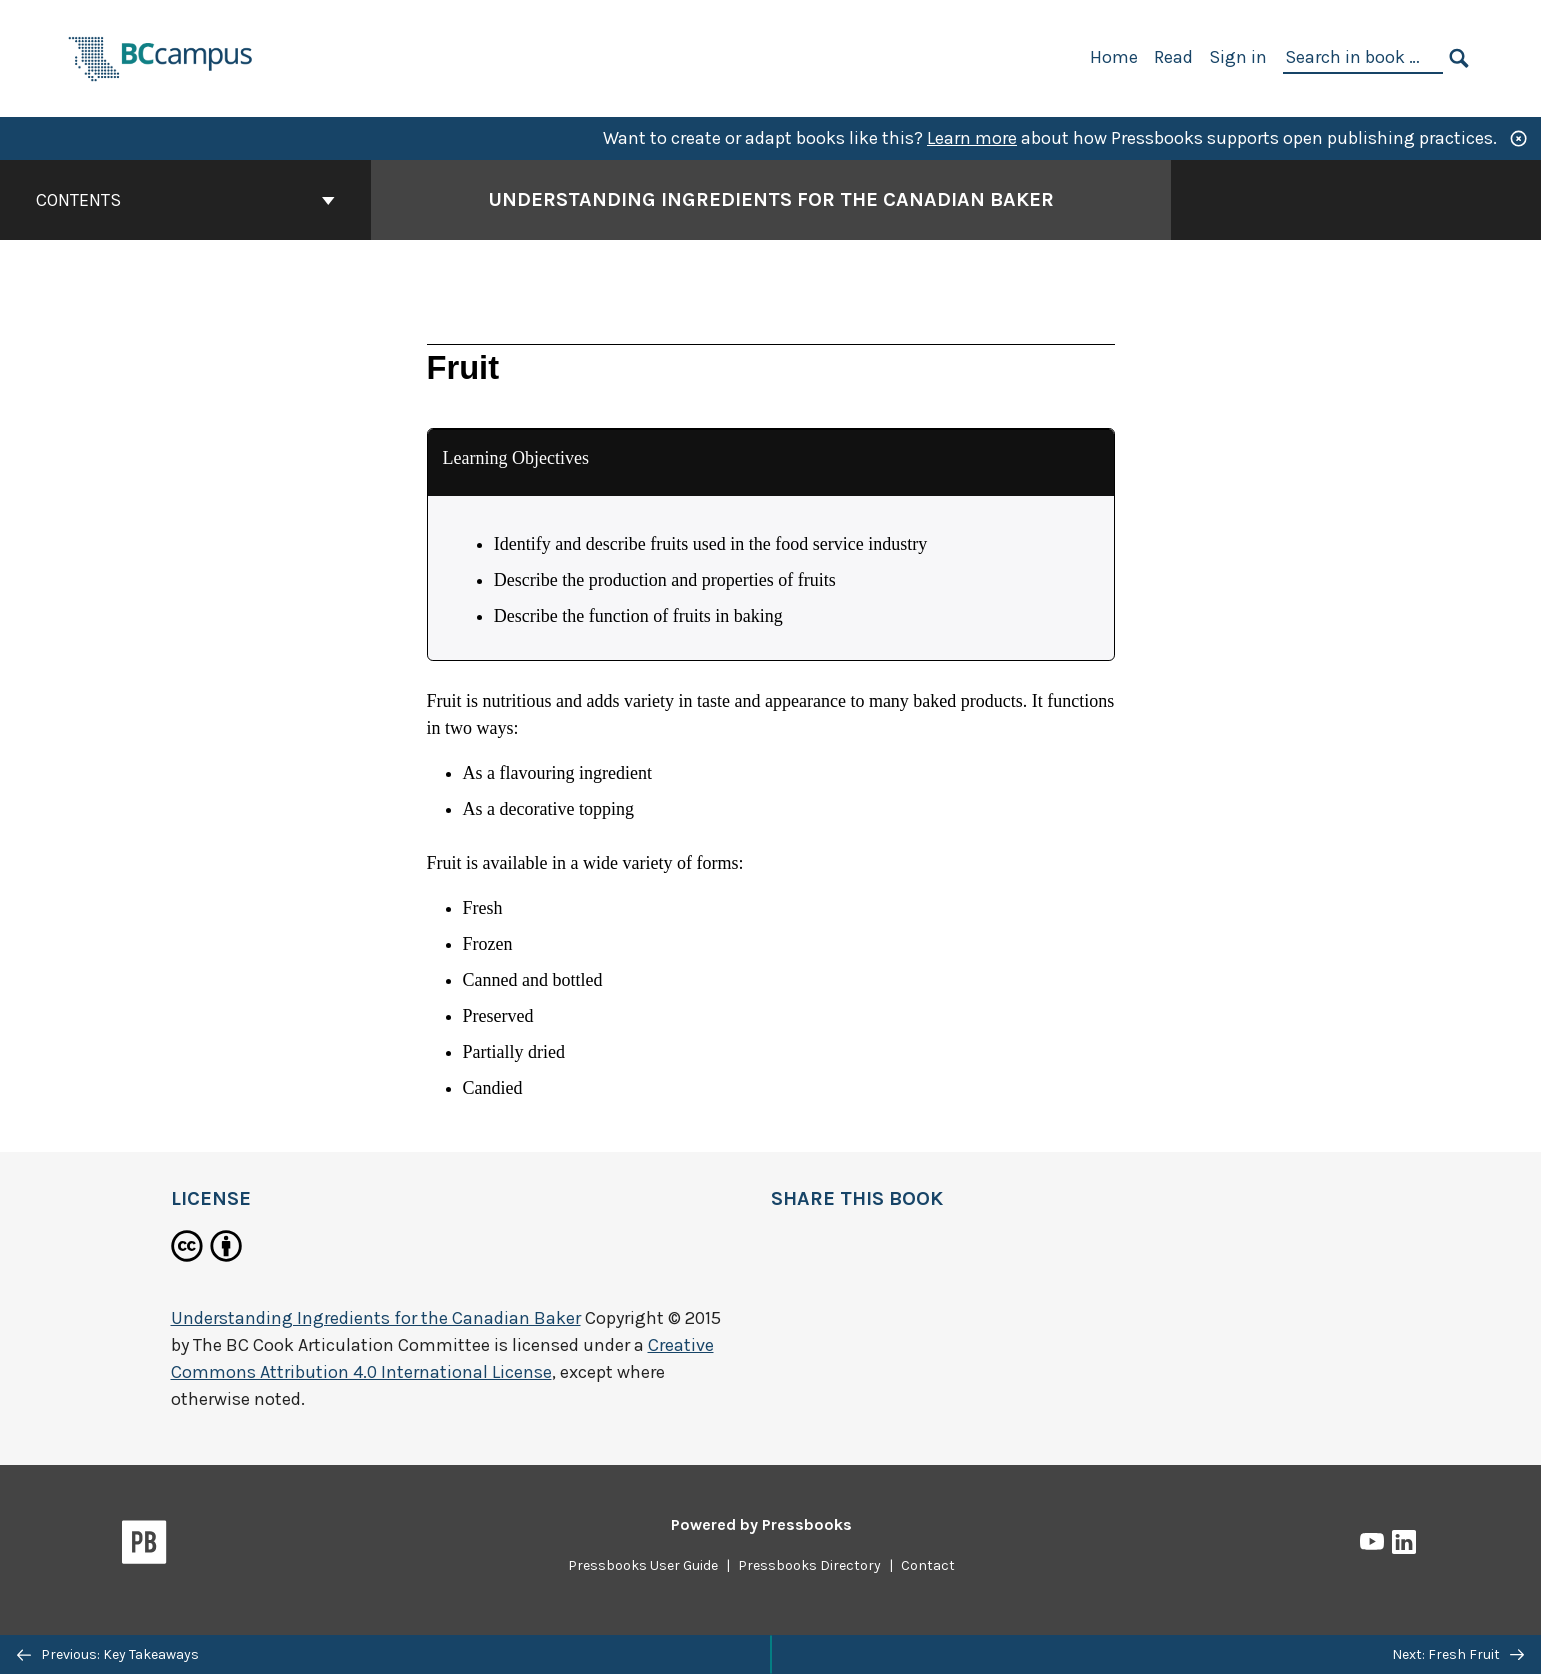 This screenshot has width=1541, height=1674. What do you see at coordinates (161, 56) in the screenshot?
I see `[BCcampus Open Publishing]` at bounding box center [161, 56].